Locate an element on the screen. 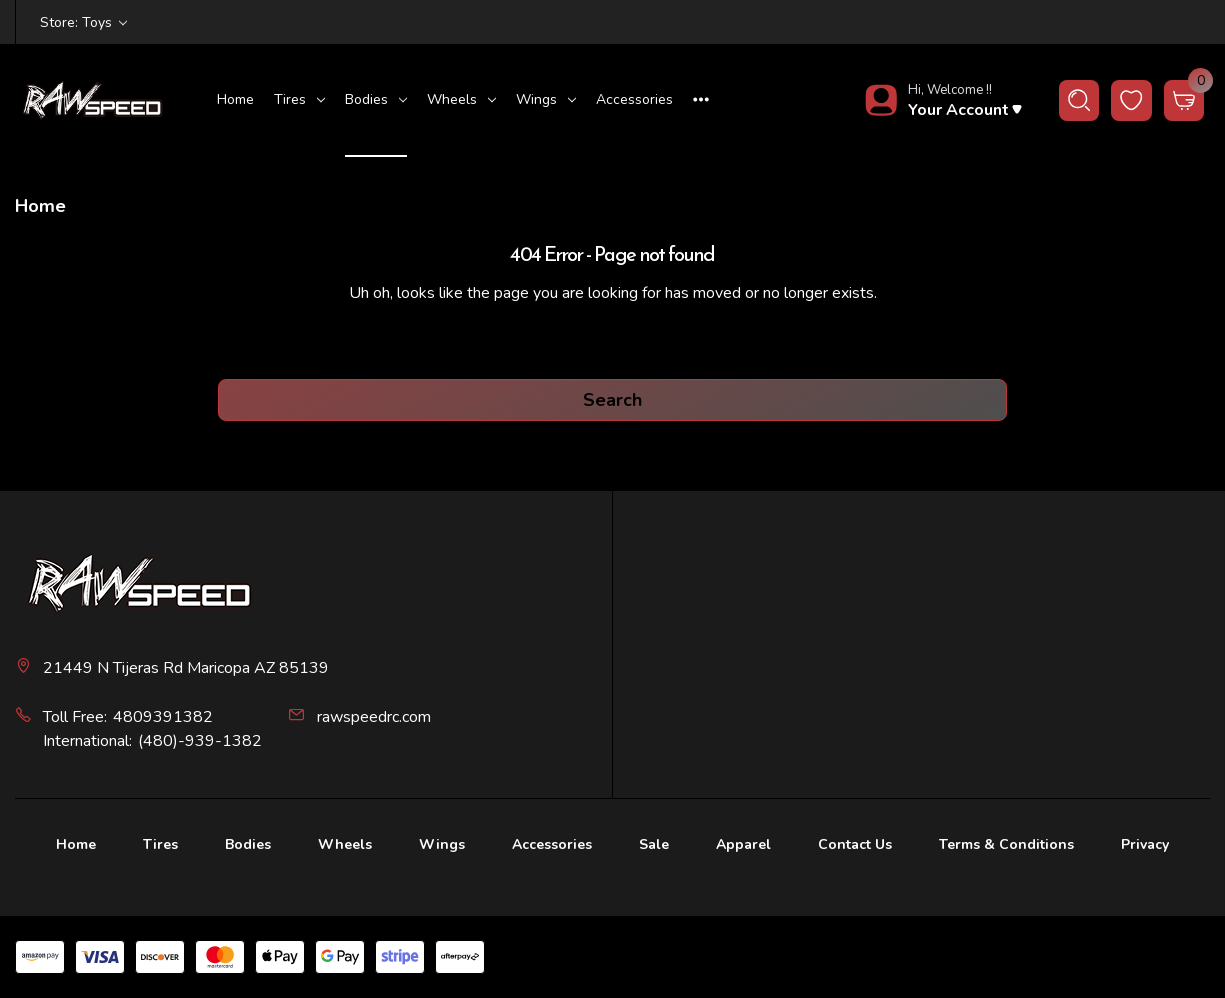 The width and height of the screenshot is (1225, 998). Apparel is located at coordinates (743, 844).